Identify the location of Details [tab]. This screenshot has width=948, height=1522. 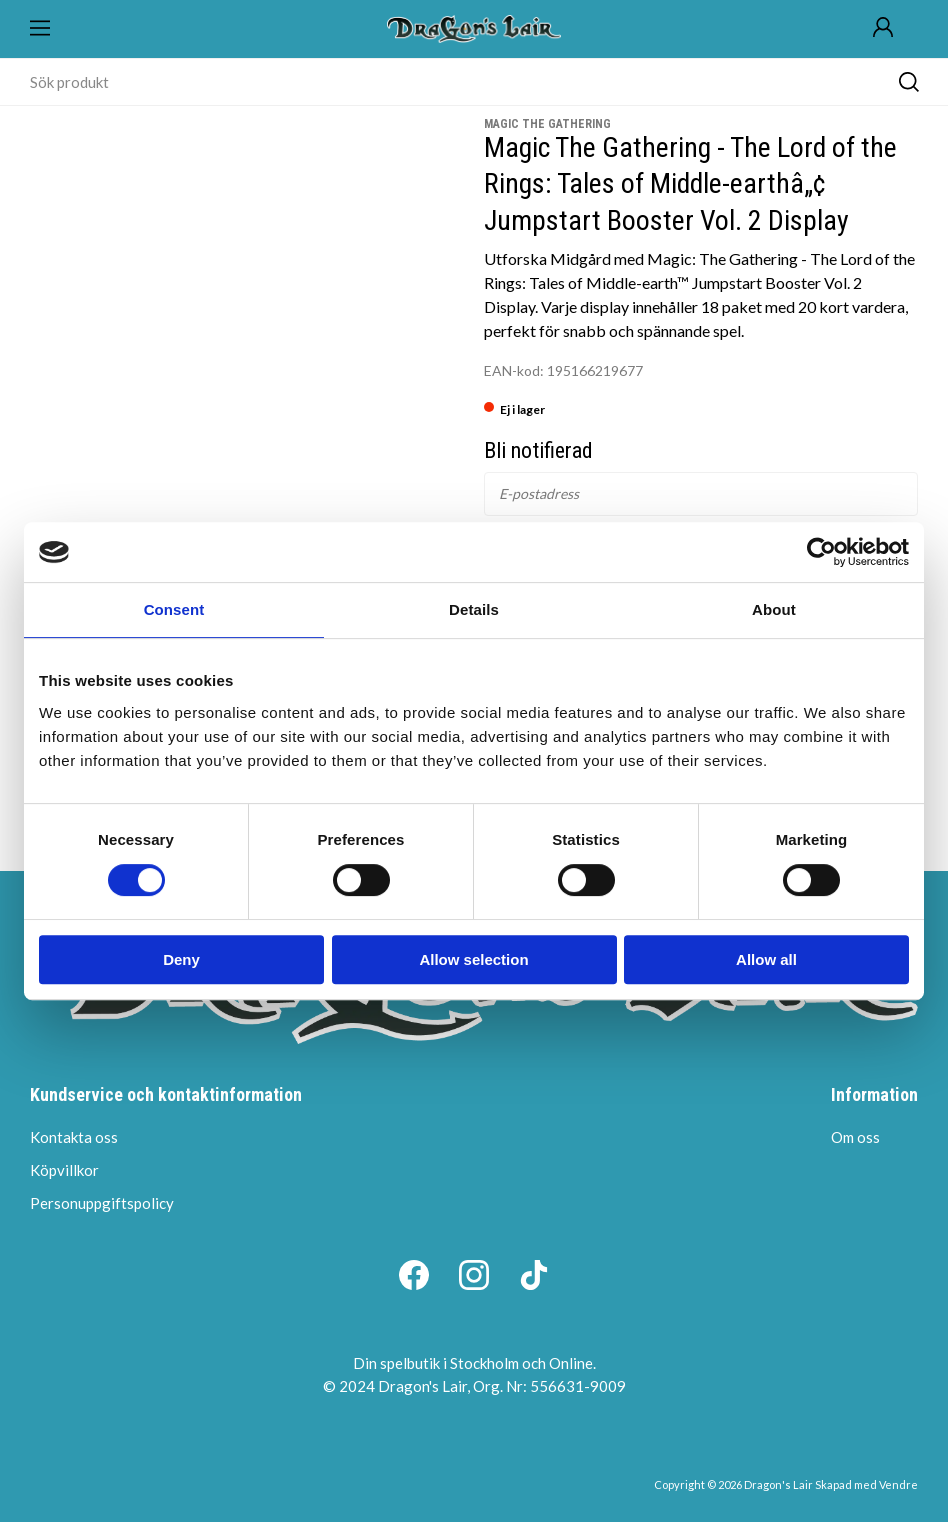
(474, 609).